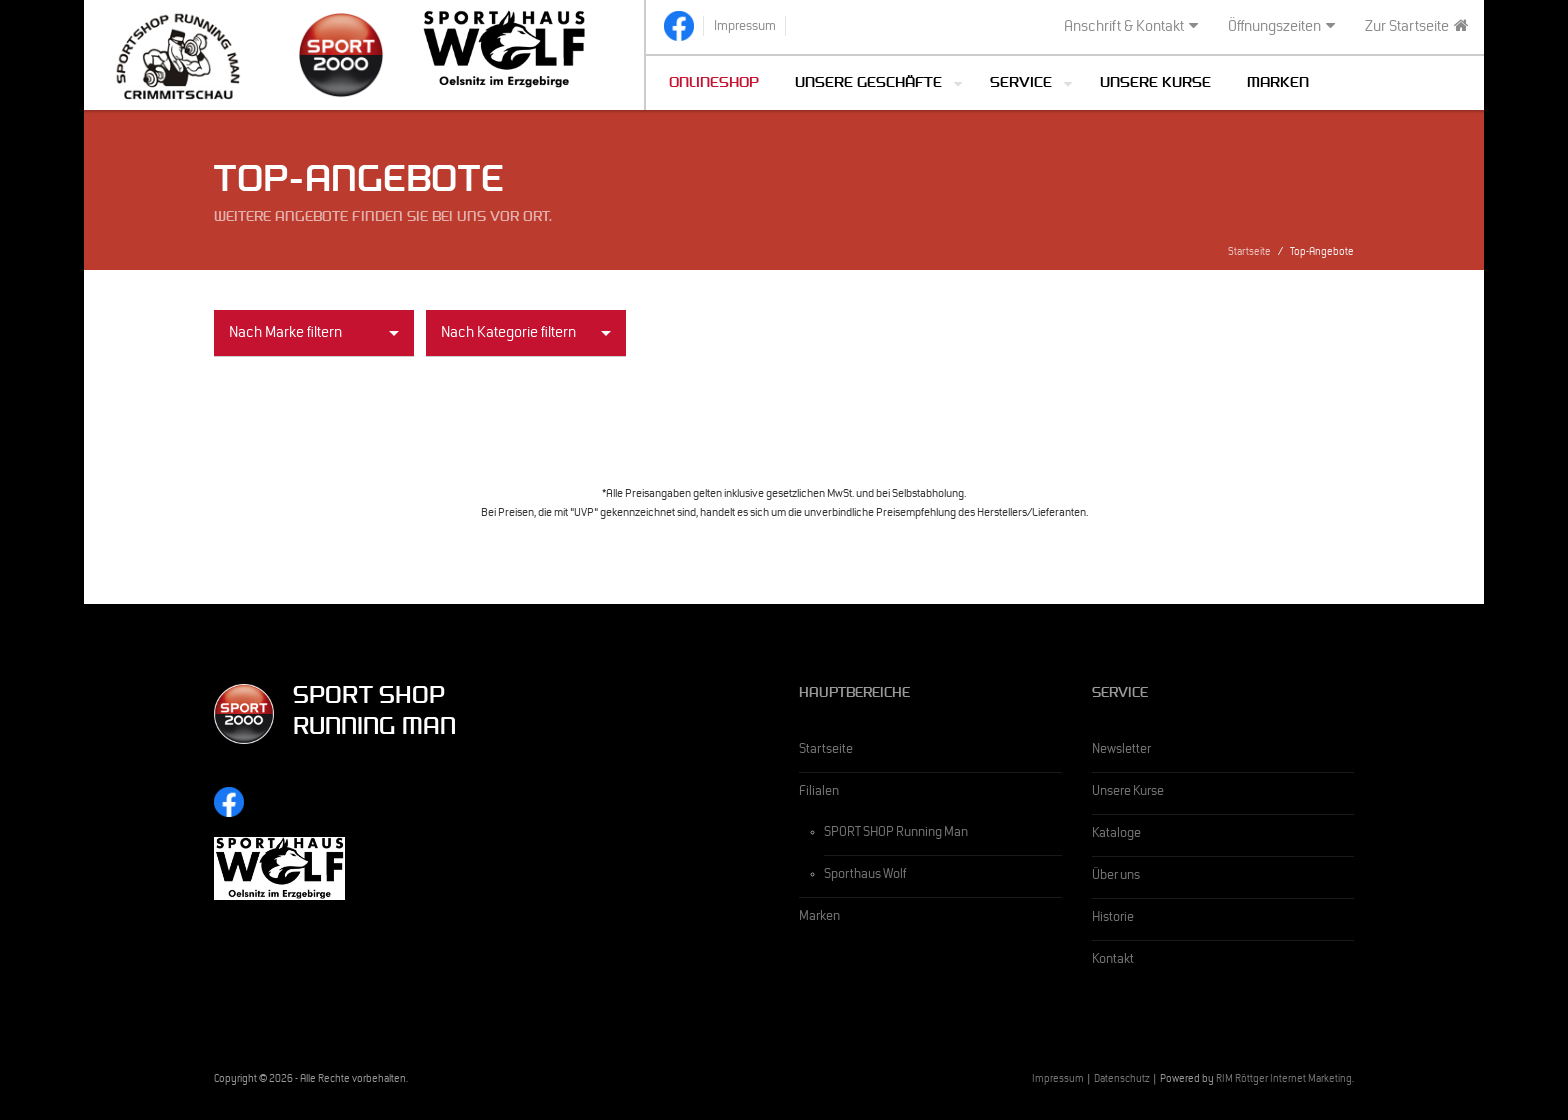 The height and width of the screenshot is (1120, 1568). What do you see at coordinates (1058, 1080) in the screenshot?
I see `Impressum` at bounding box center [1058, 1080].